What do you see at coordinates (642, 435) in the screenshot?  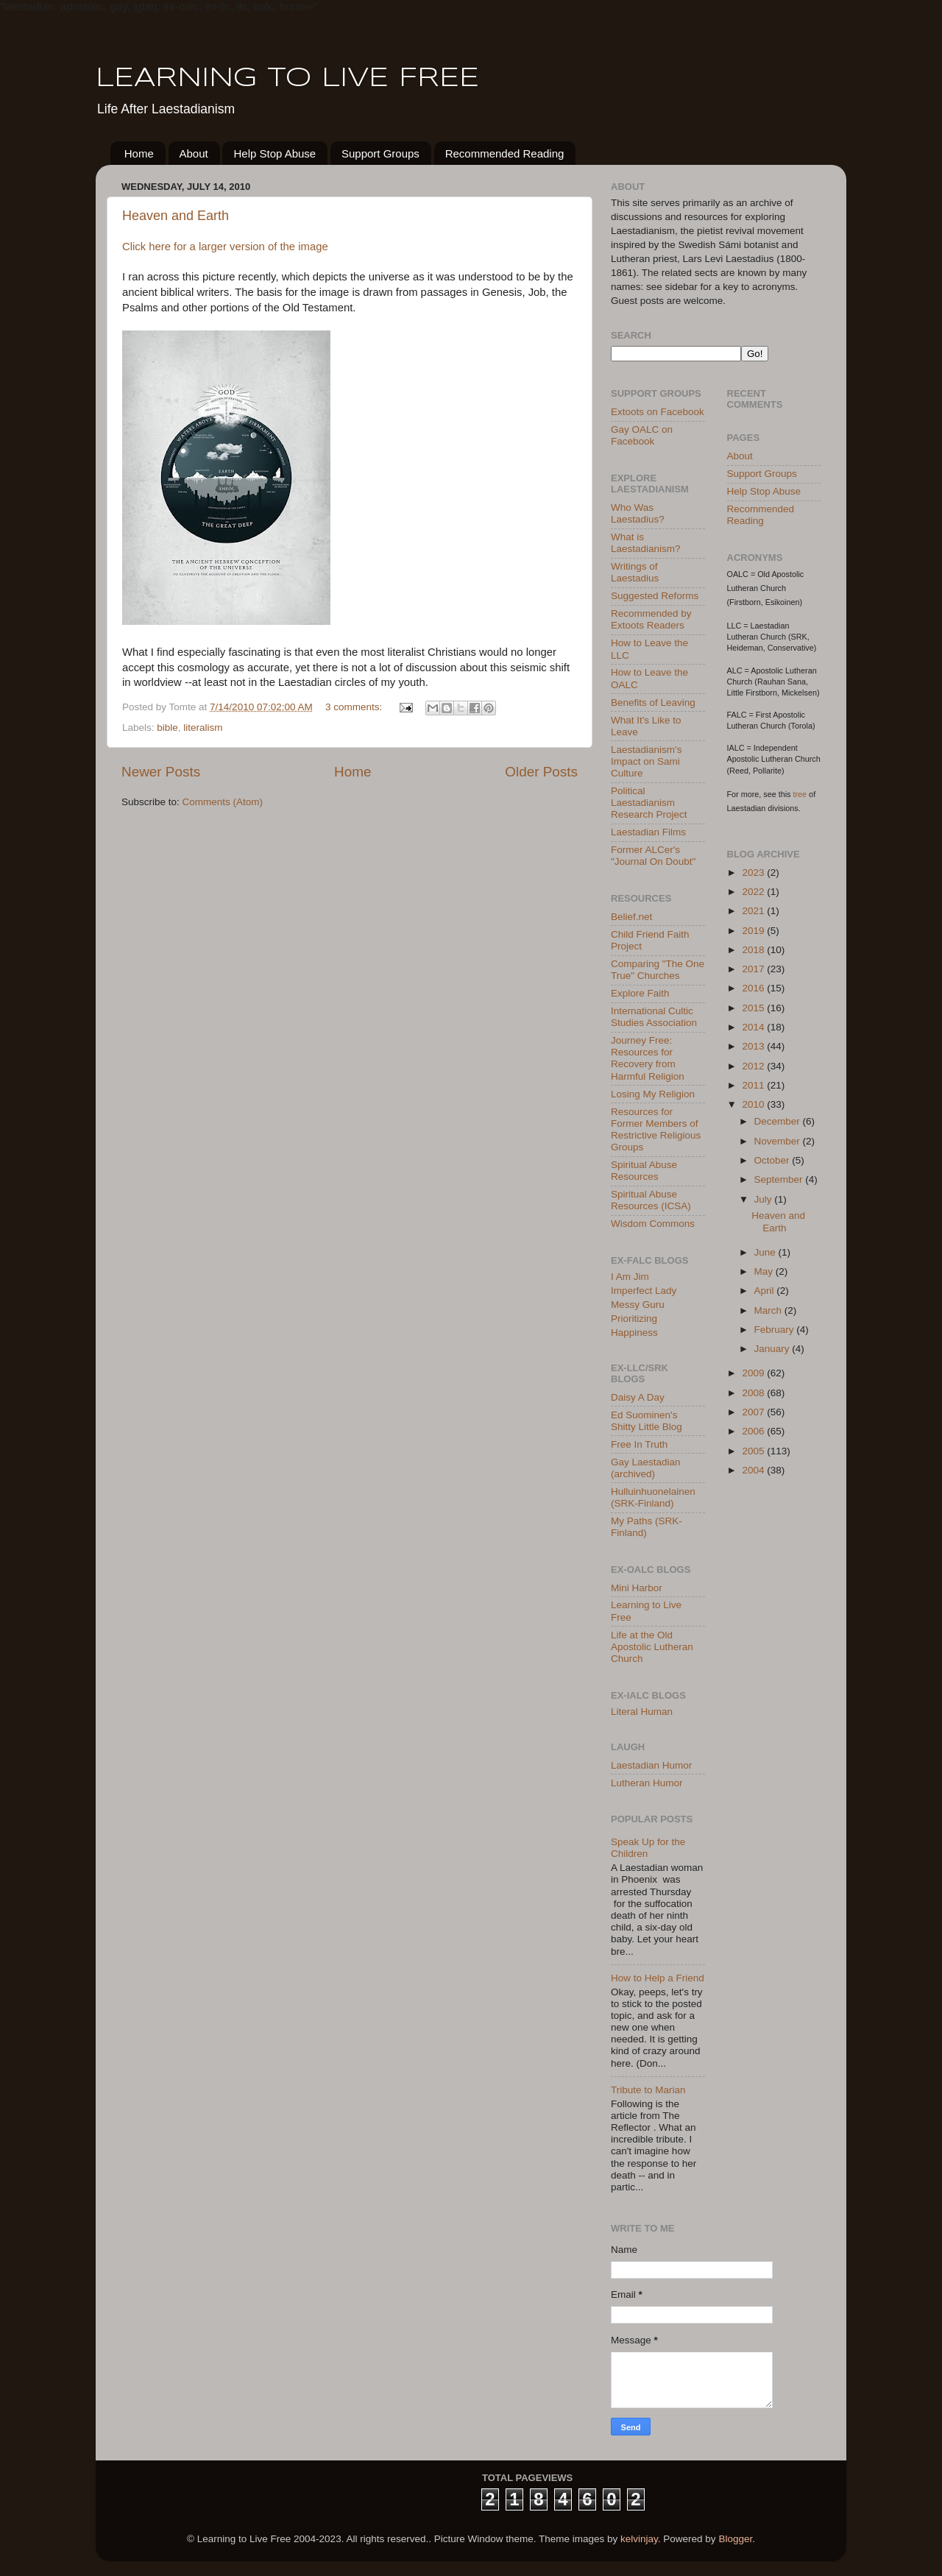 I see `Gay OALC on Facebook` at bounding box center [642, 435].